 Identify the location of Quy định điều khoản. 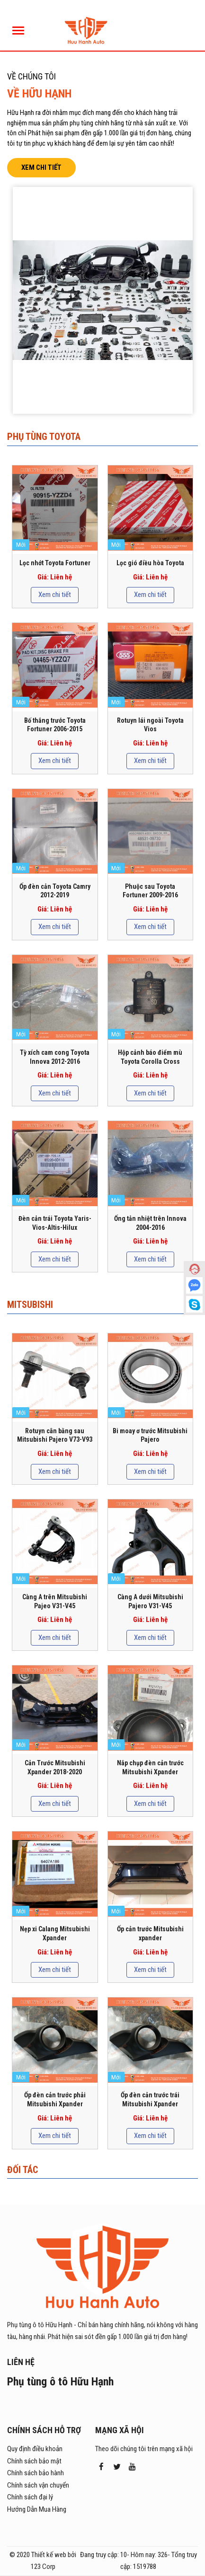
(34, 2449).